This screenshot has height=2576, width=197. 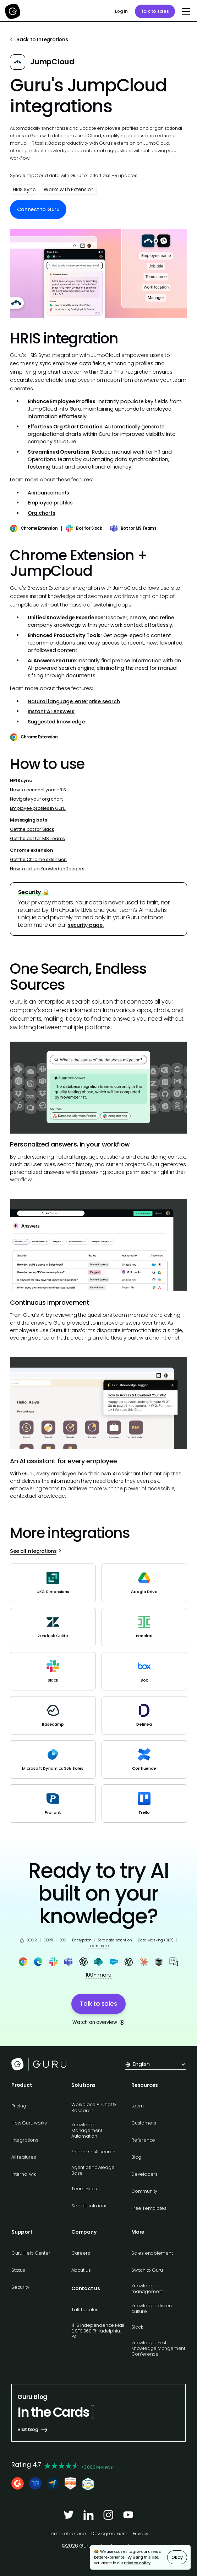 I want to click on Terms of service, so click(x=67, y=2533).